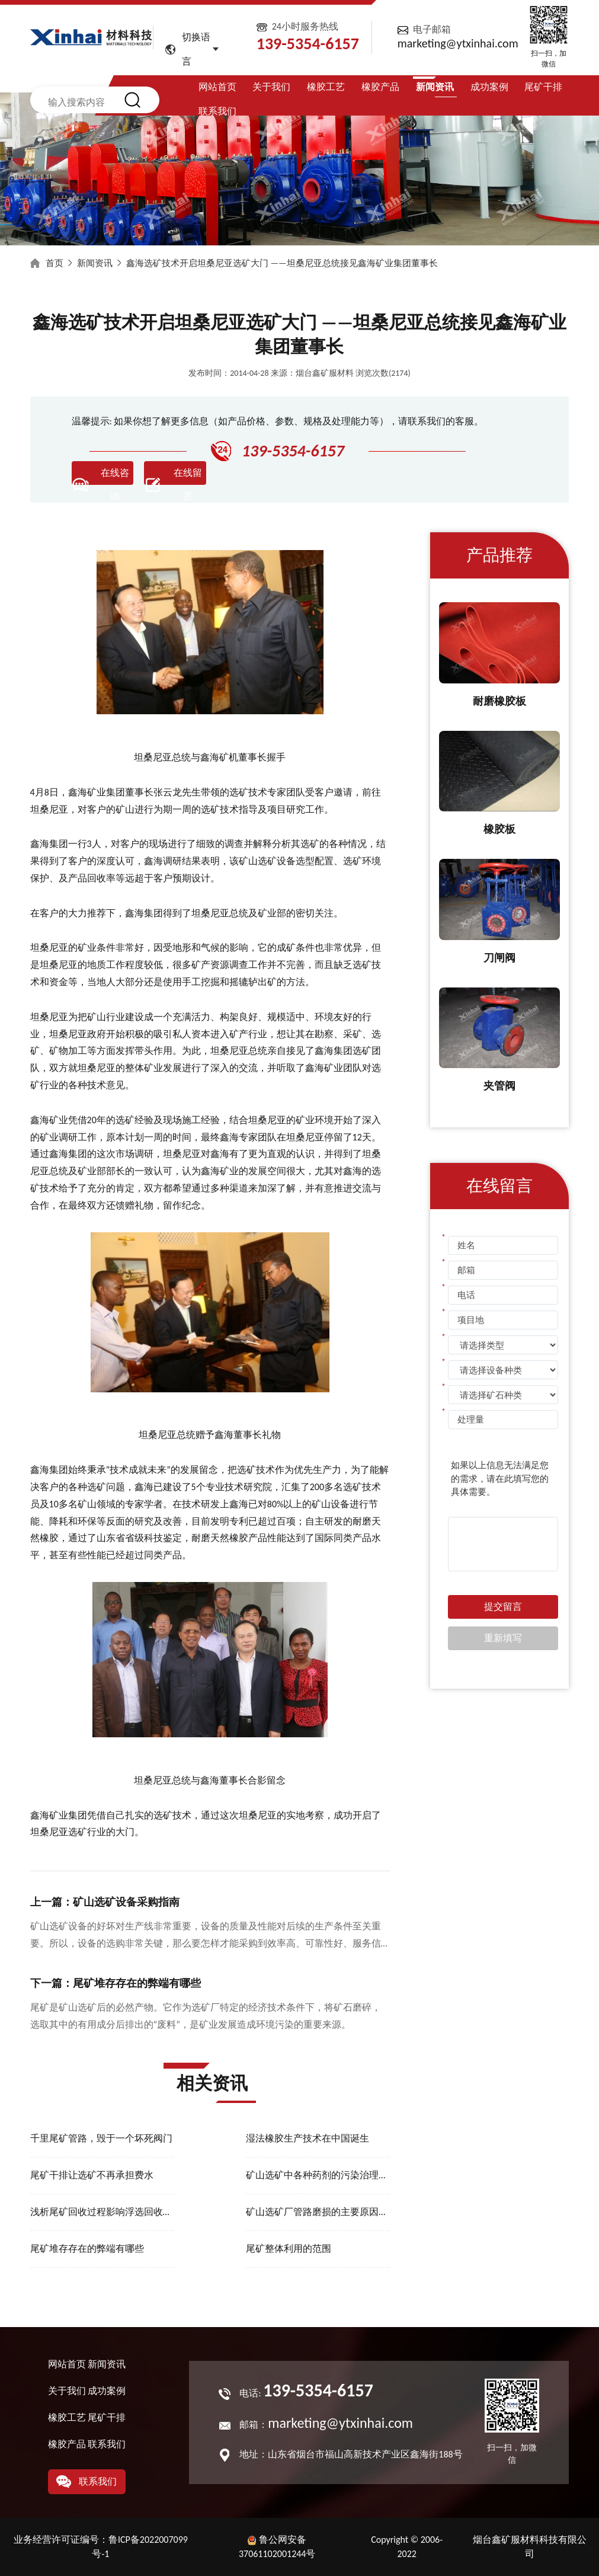 Image resolution: width=599 pixels, height=2576 pixels. I want to click on 成功案例, so click(489, 86).